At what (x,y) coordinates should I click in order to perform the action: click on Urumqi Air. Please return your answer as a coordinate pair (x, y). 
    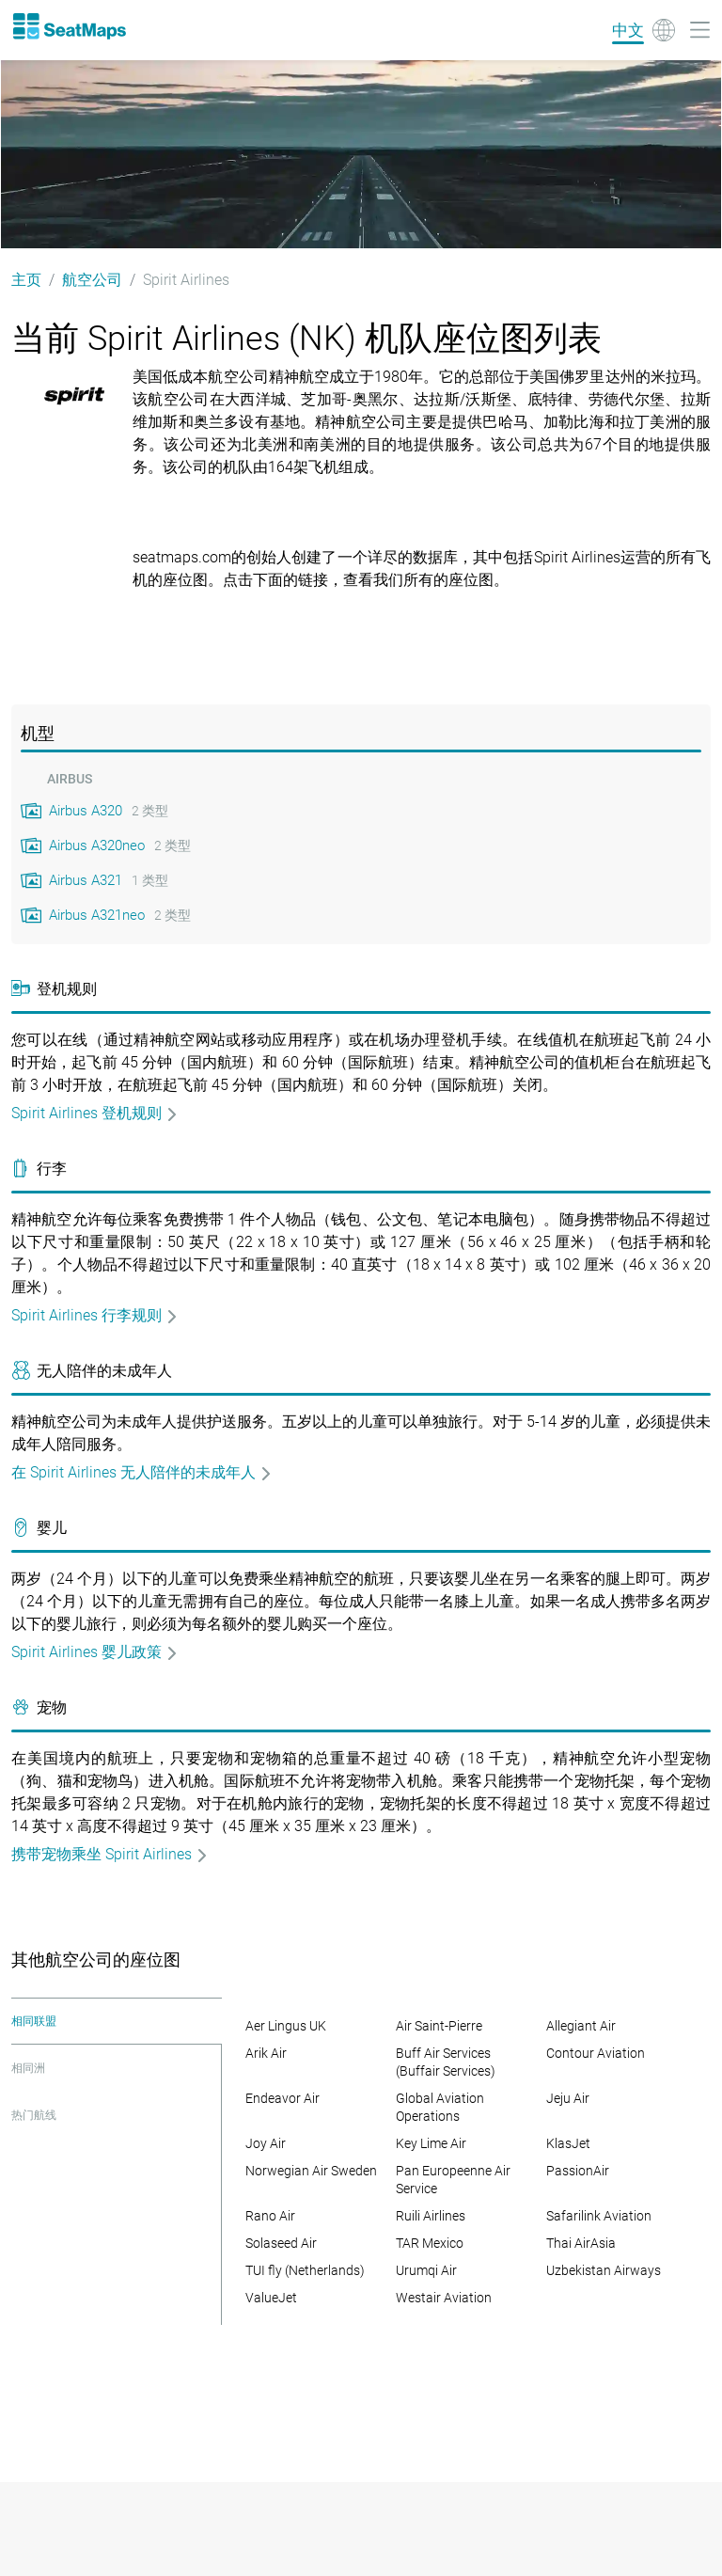
    Looking at the image, I should click on (426, 2270).